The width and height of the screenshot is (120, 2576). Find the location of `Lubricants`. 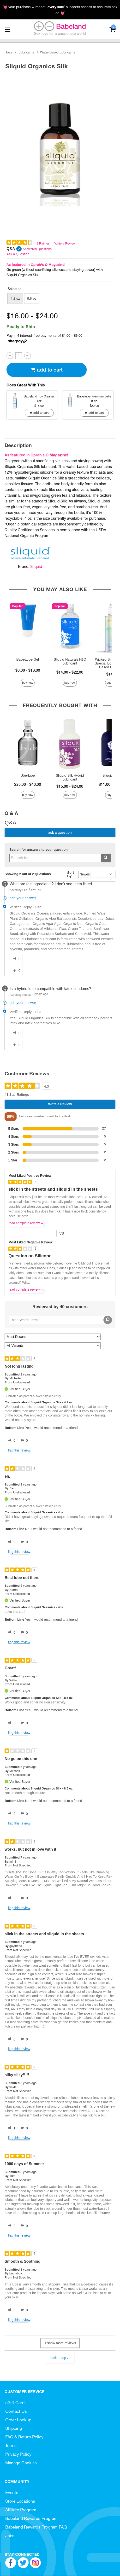

Lubricants is located at coordinates (26, 52).